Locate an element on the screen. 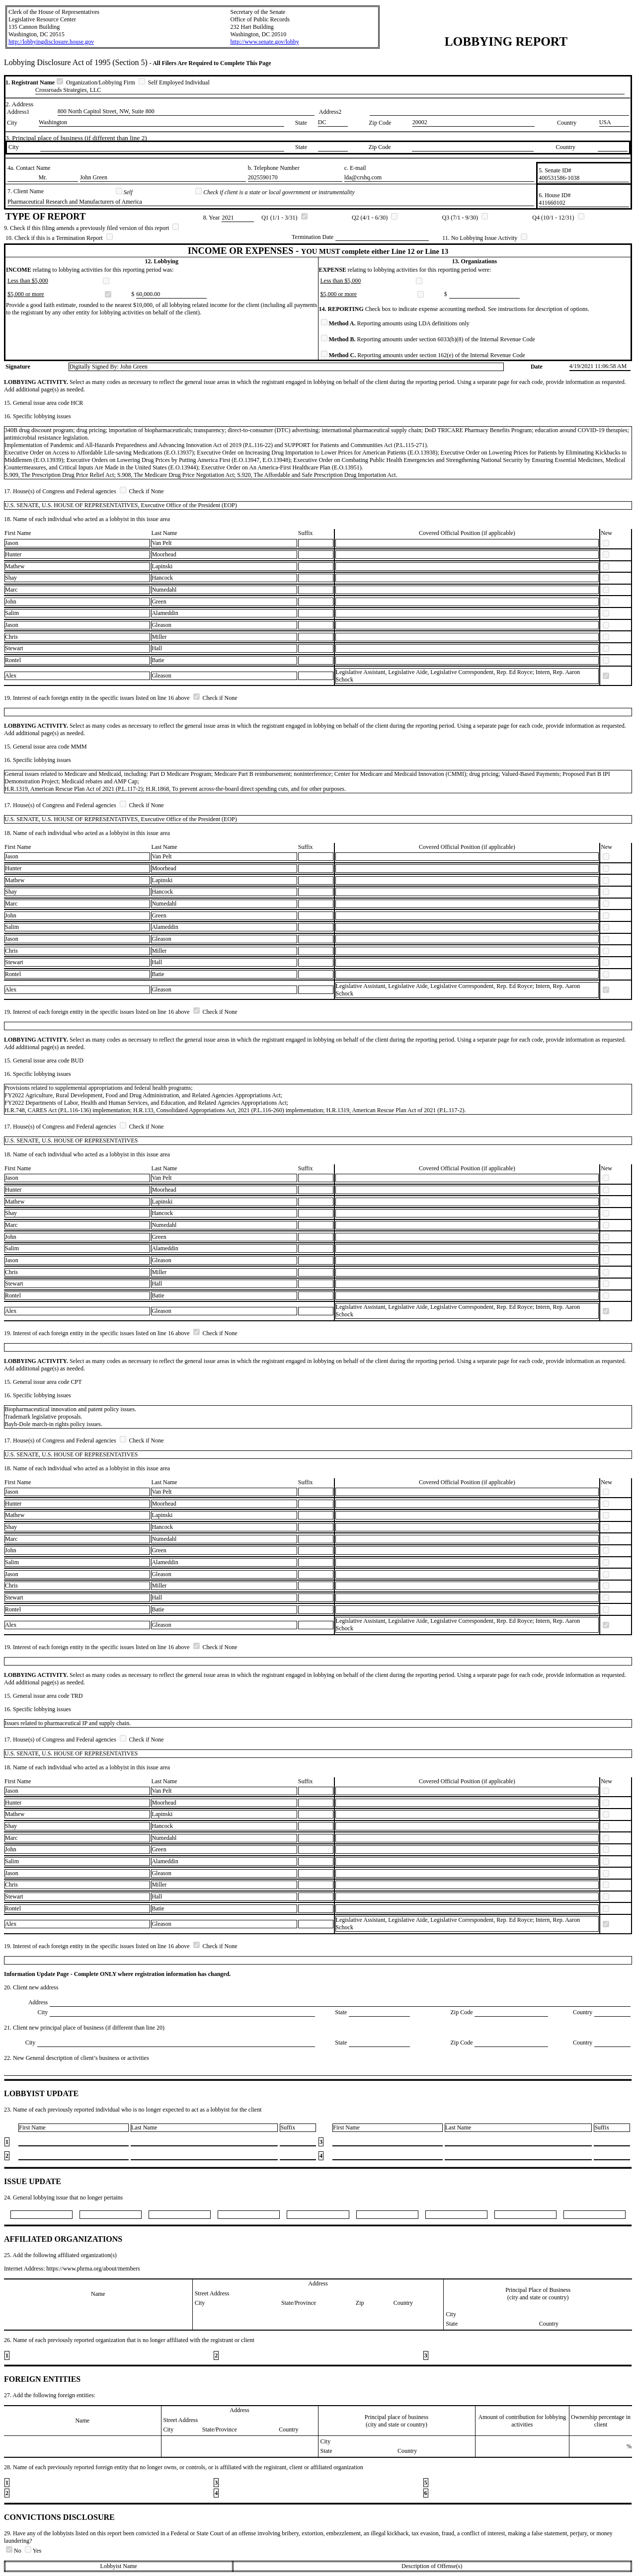  http://lobbyingdisclosure.house.gov is located at coordinates (51, 41).